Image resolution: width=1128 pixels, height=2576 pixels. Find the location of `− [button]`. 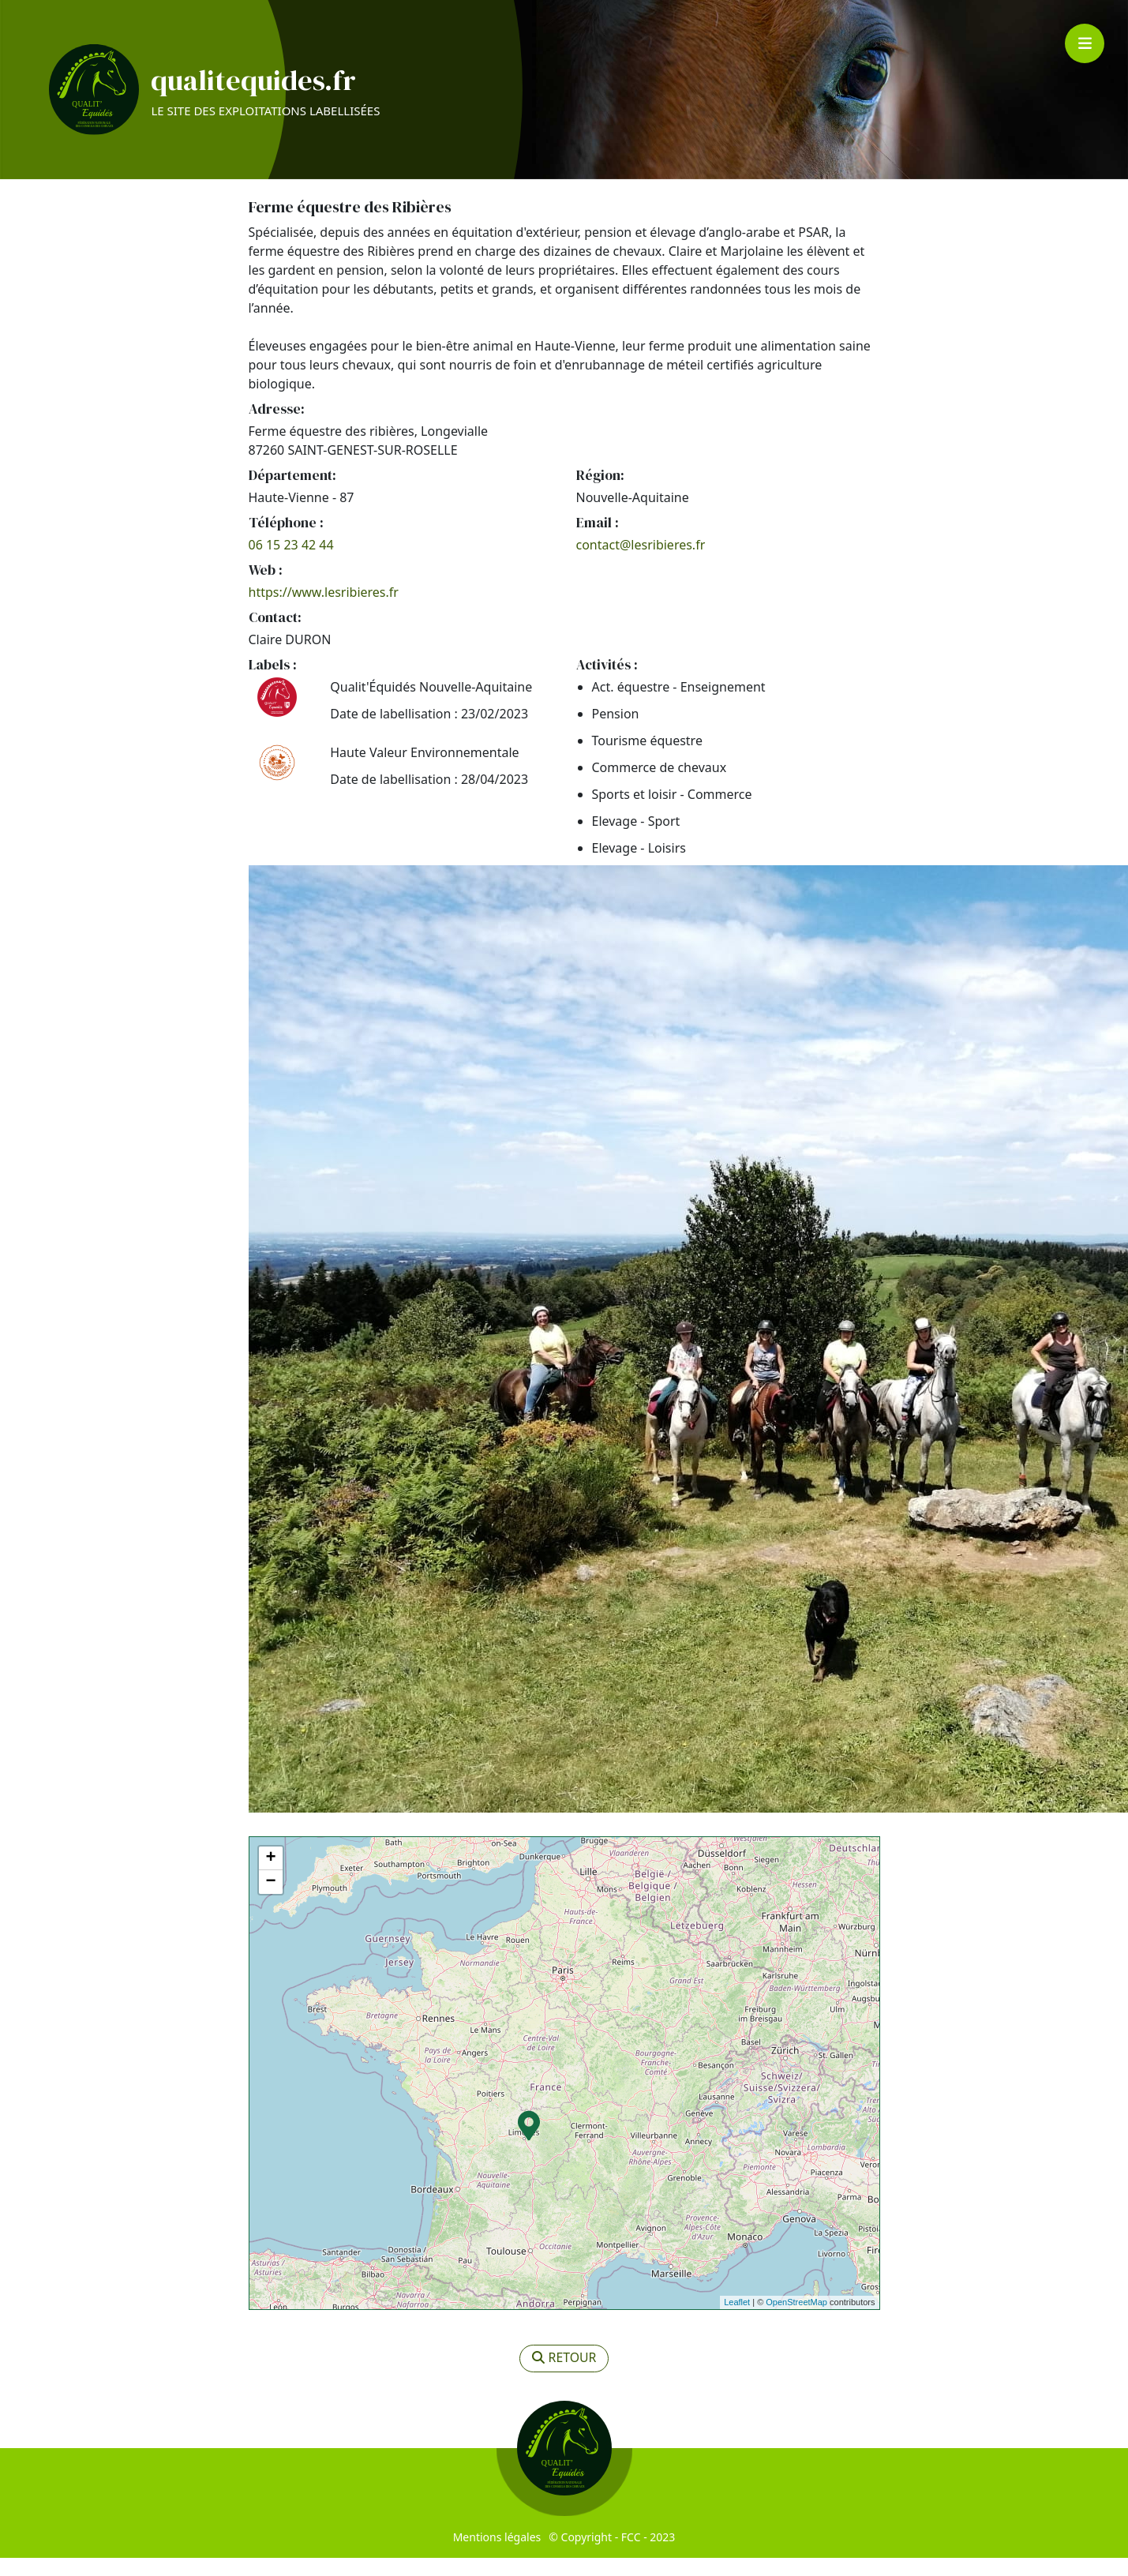

− [button] is located at coordinates (270, 1900).